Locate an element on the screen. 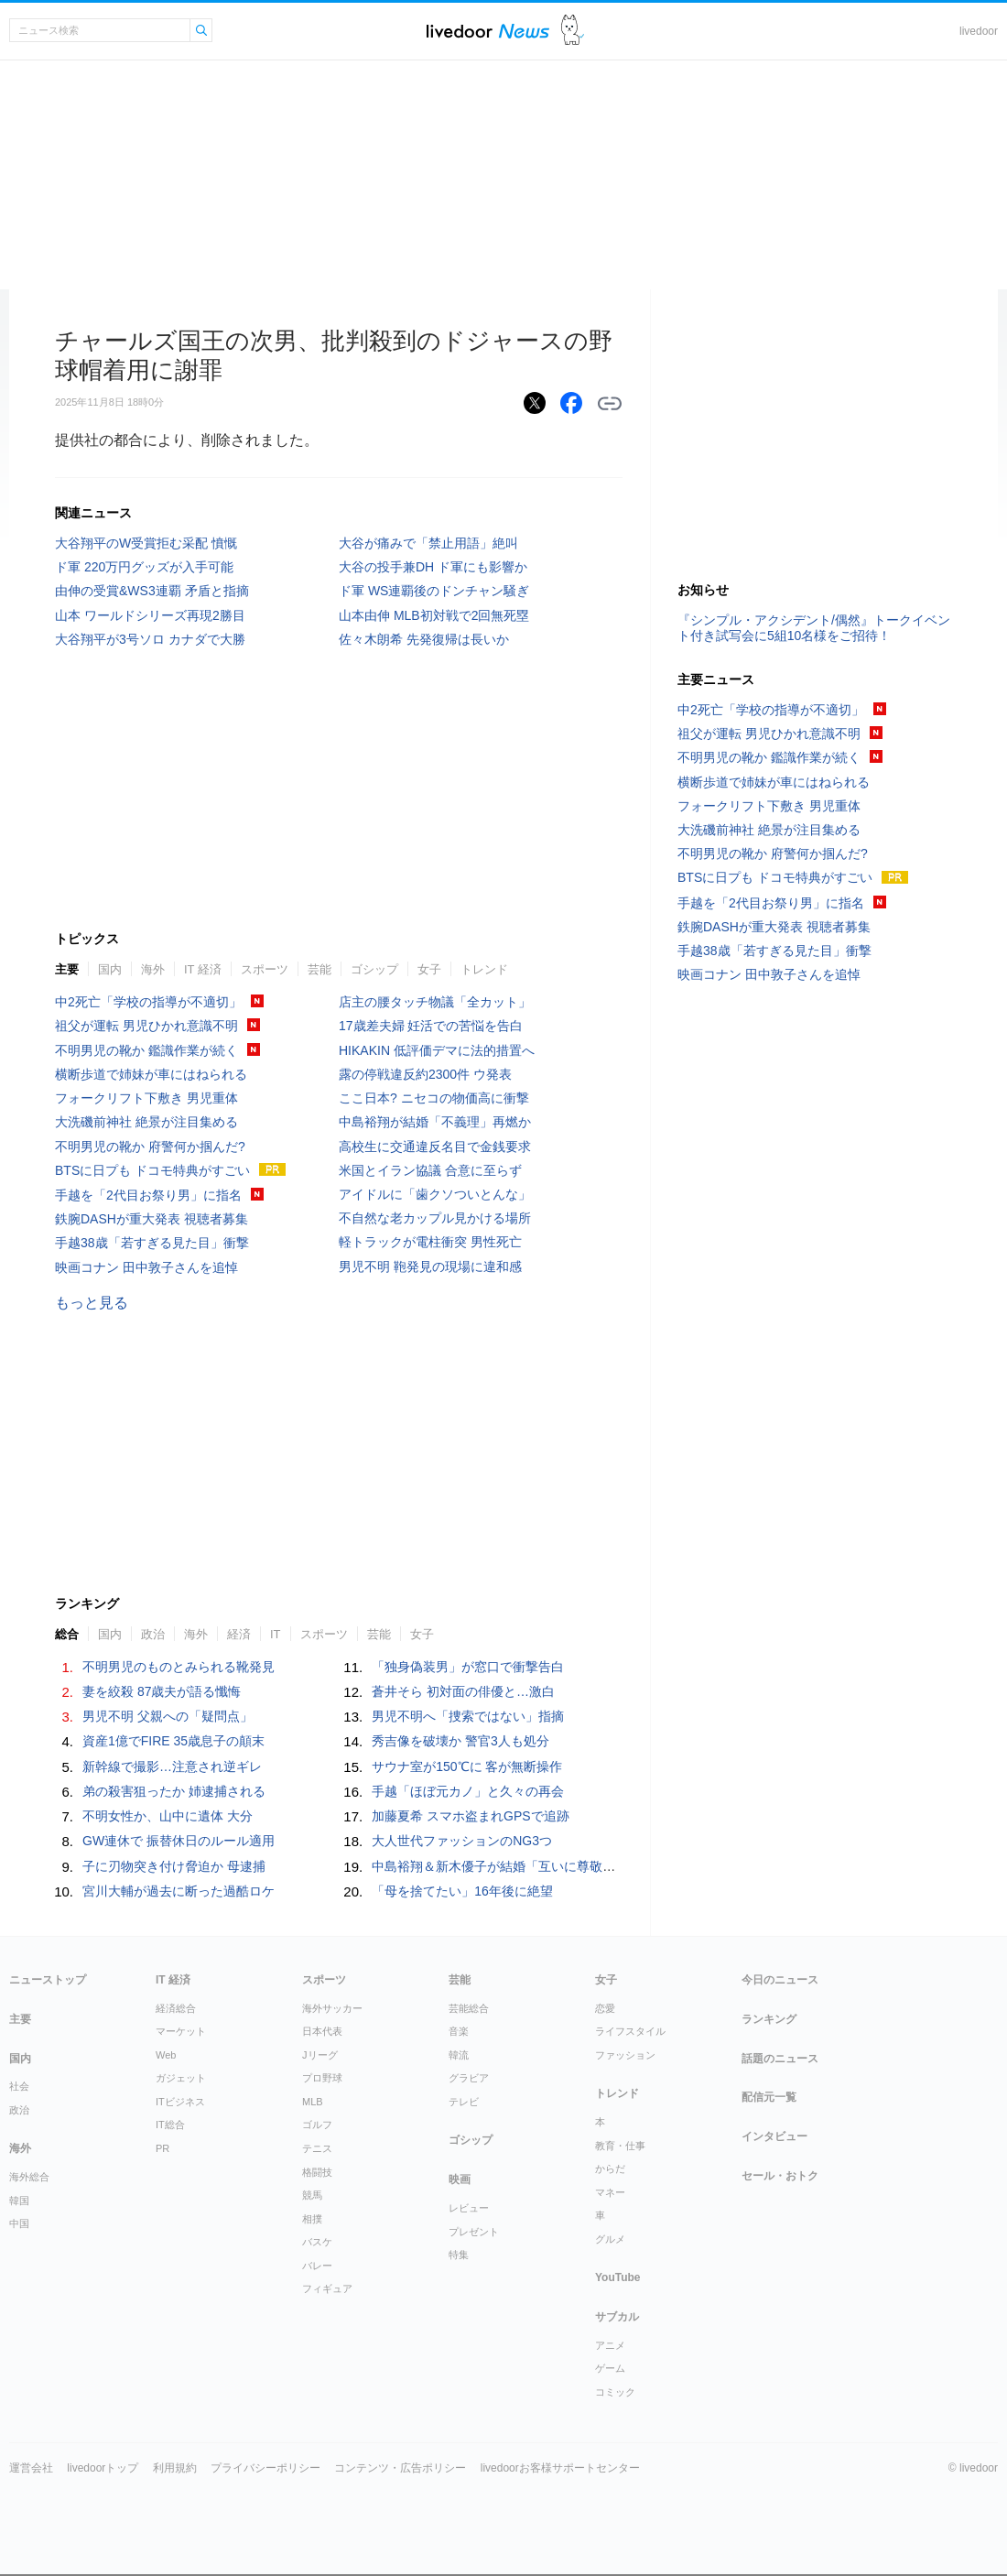 This screenshot has width=1007, height=2576. 国内 is located at coordinates (110, 969).